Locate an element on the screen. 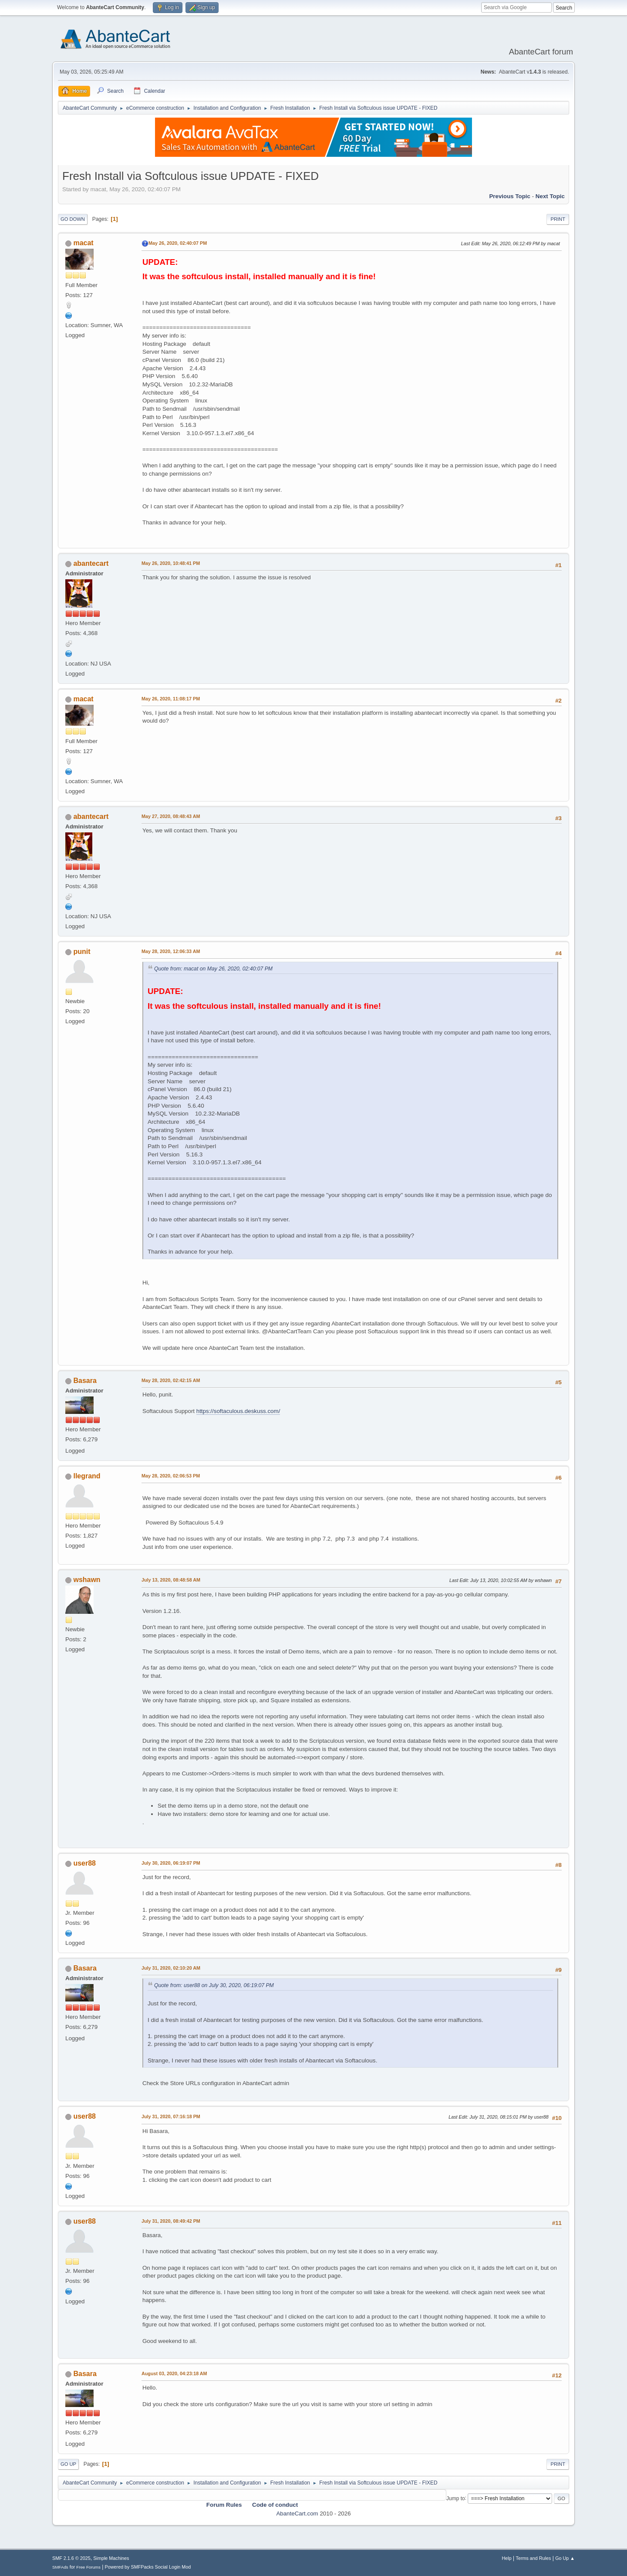 This screenshot has height=2576, width=627. Simple Machines is located at coordinates (111, 2558).